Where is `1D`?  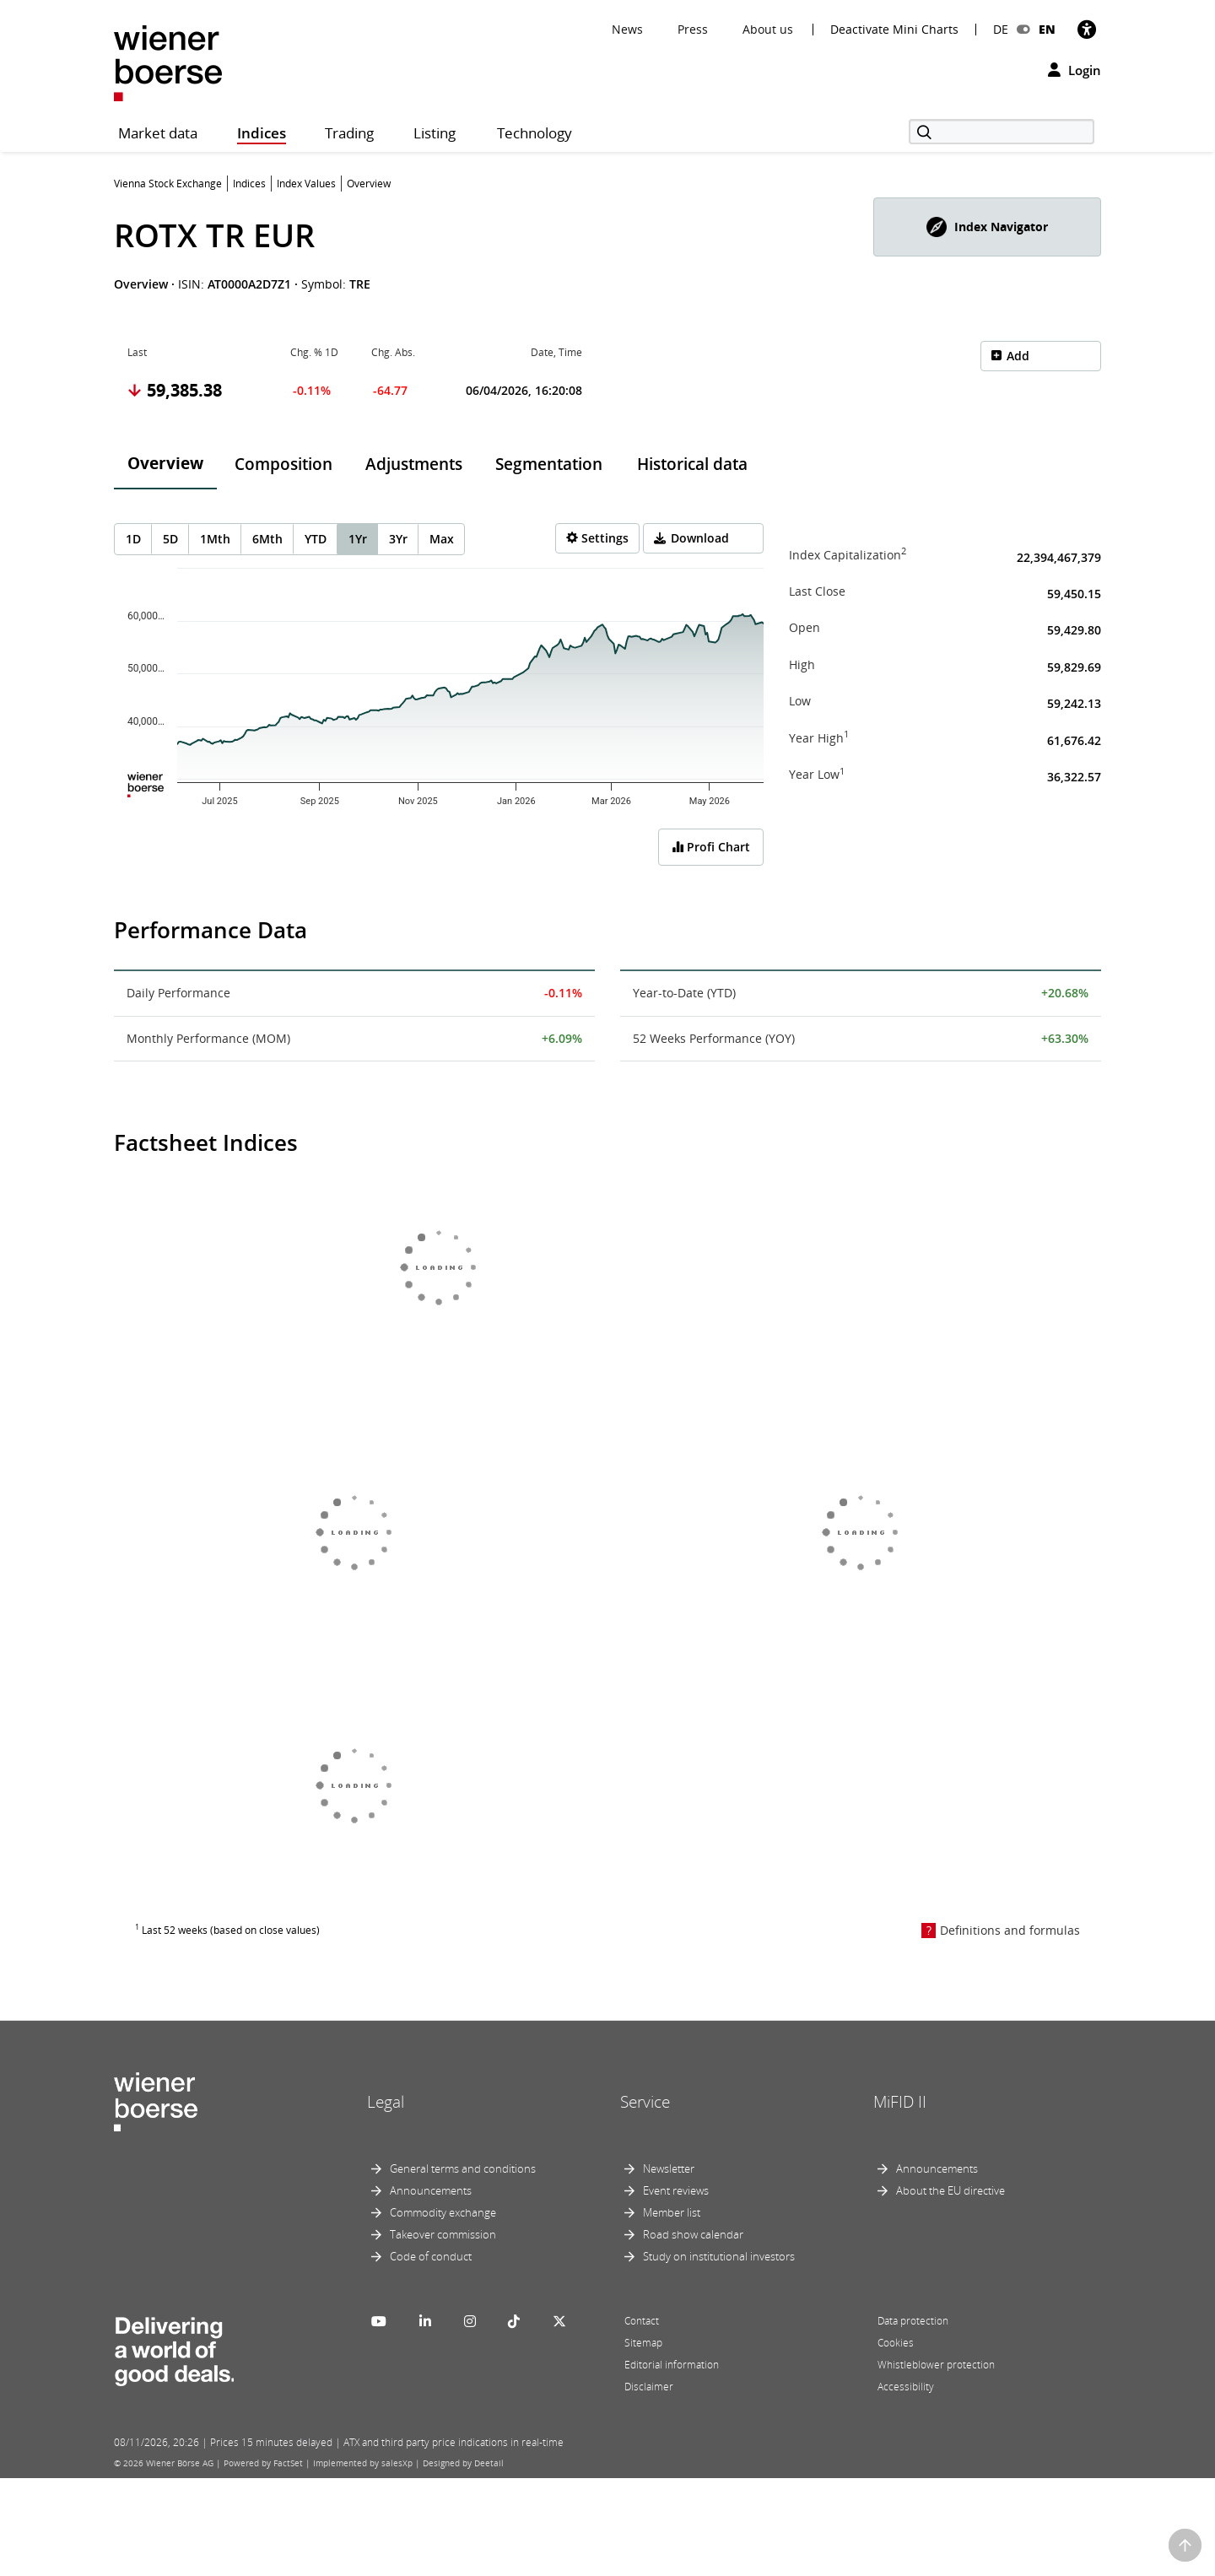
1D is located at coordinates (133, 539).